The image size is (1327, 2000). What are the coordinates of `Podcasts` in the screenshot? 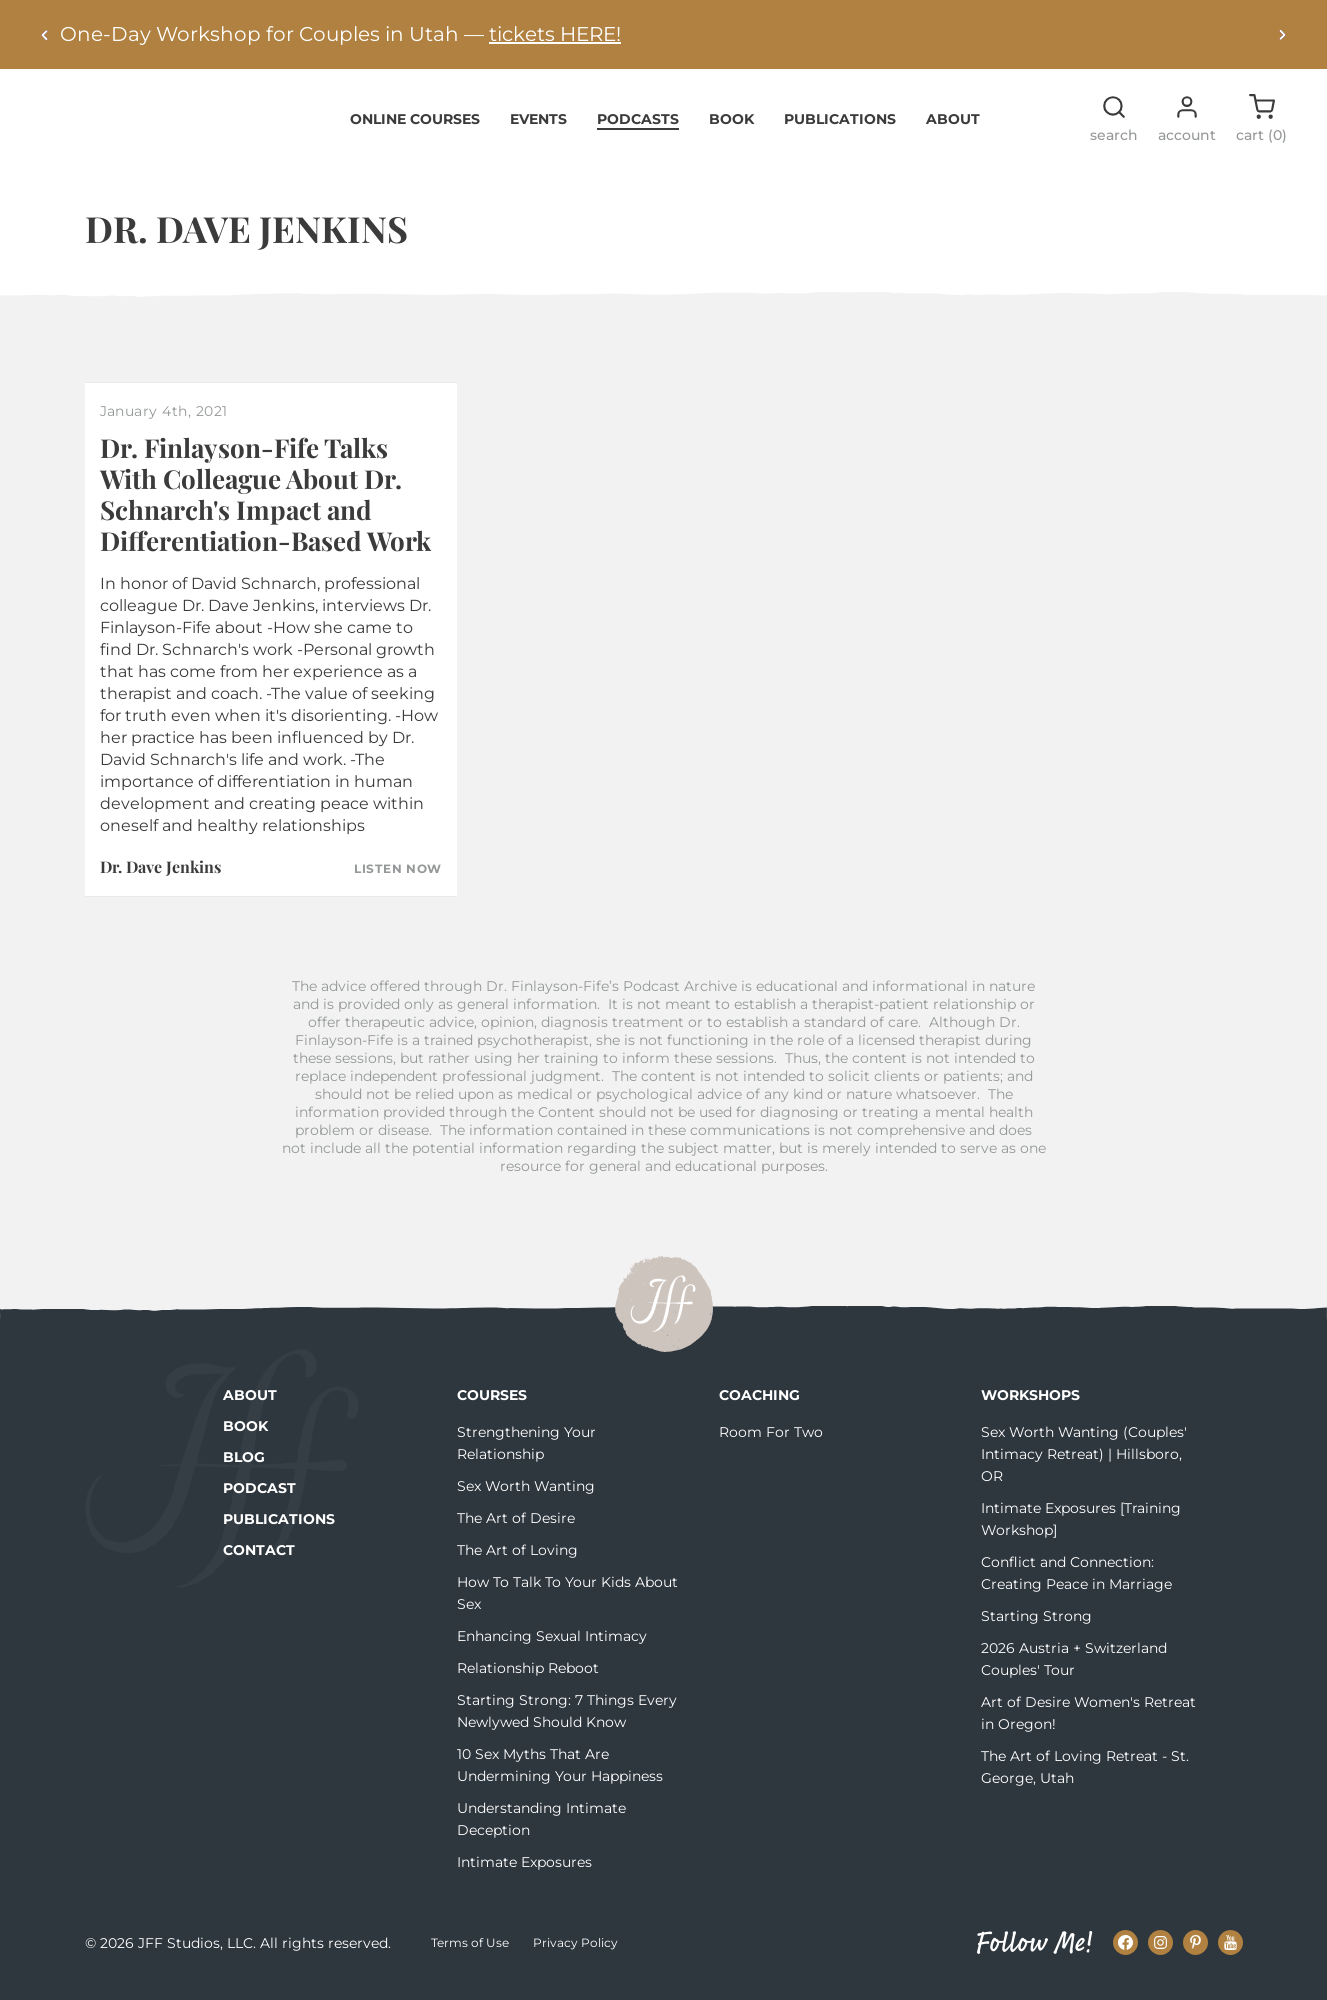 It's located at (638, 130).